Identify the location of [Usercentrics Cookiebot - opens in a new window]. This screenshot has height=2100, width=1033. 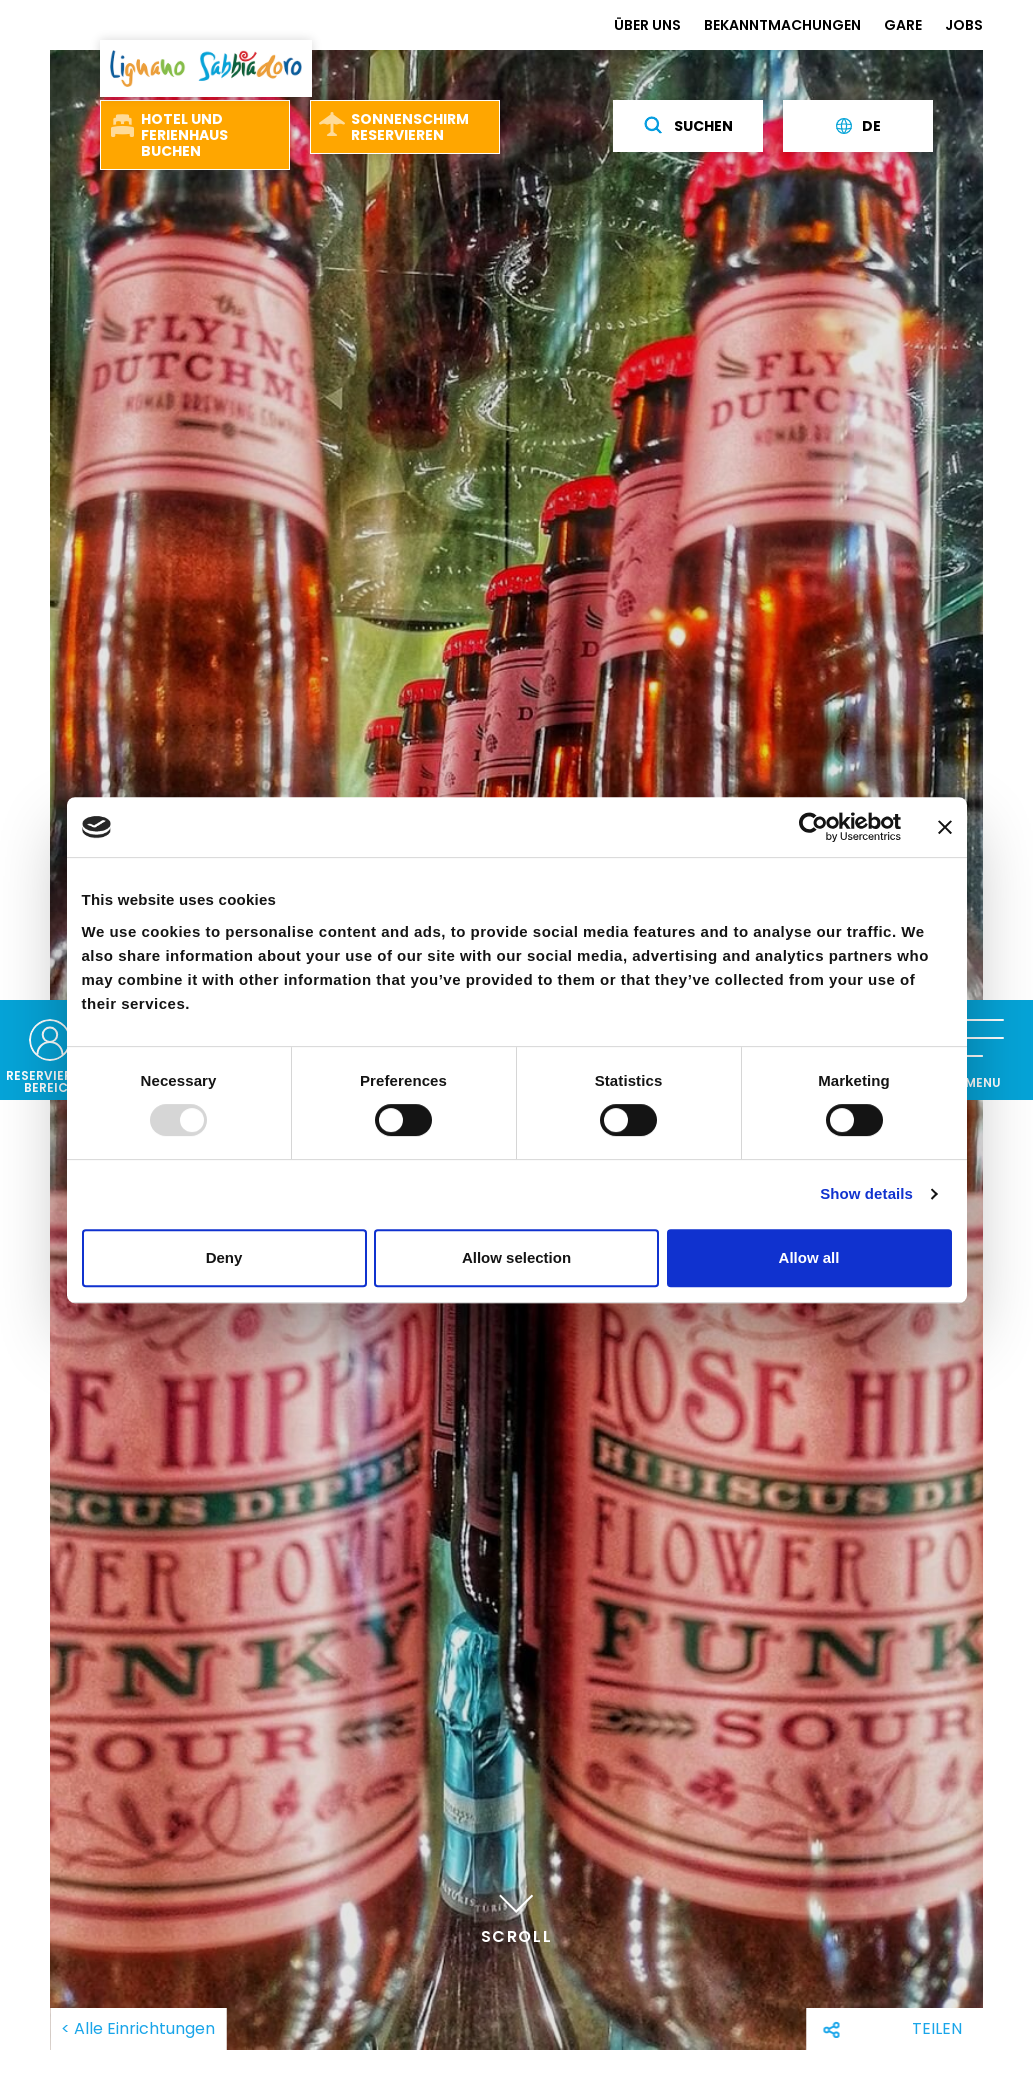
(813, 827).